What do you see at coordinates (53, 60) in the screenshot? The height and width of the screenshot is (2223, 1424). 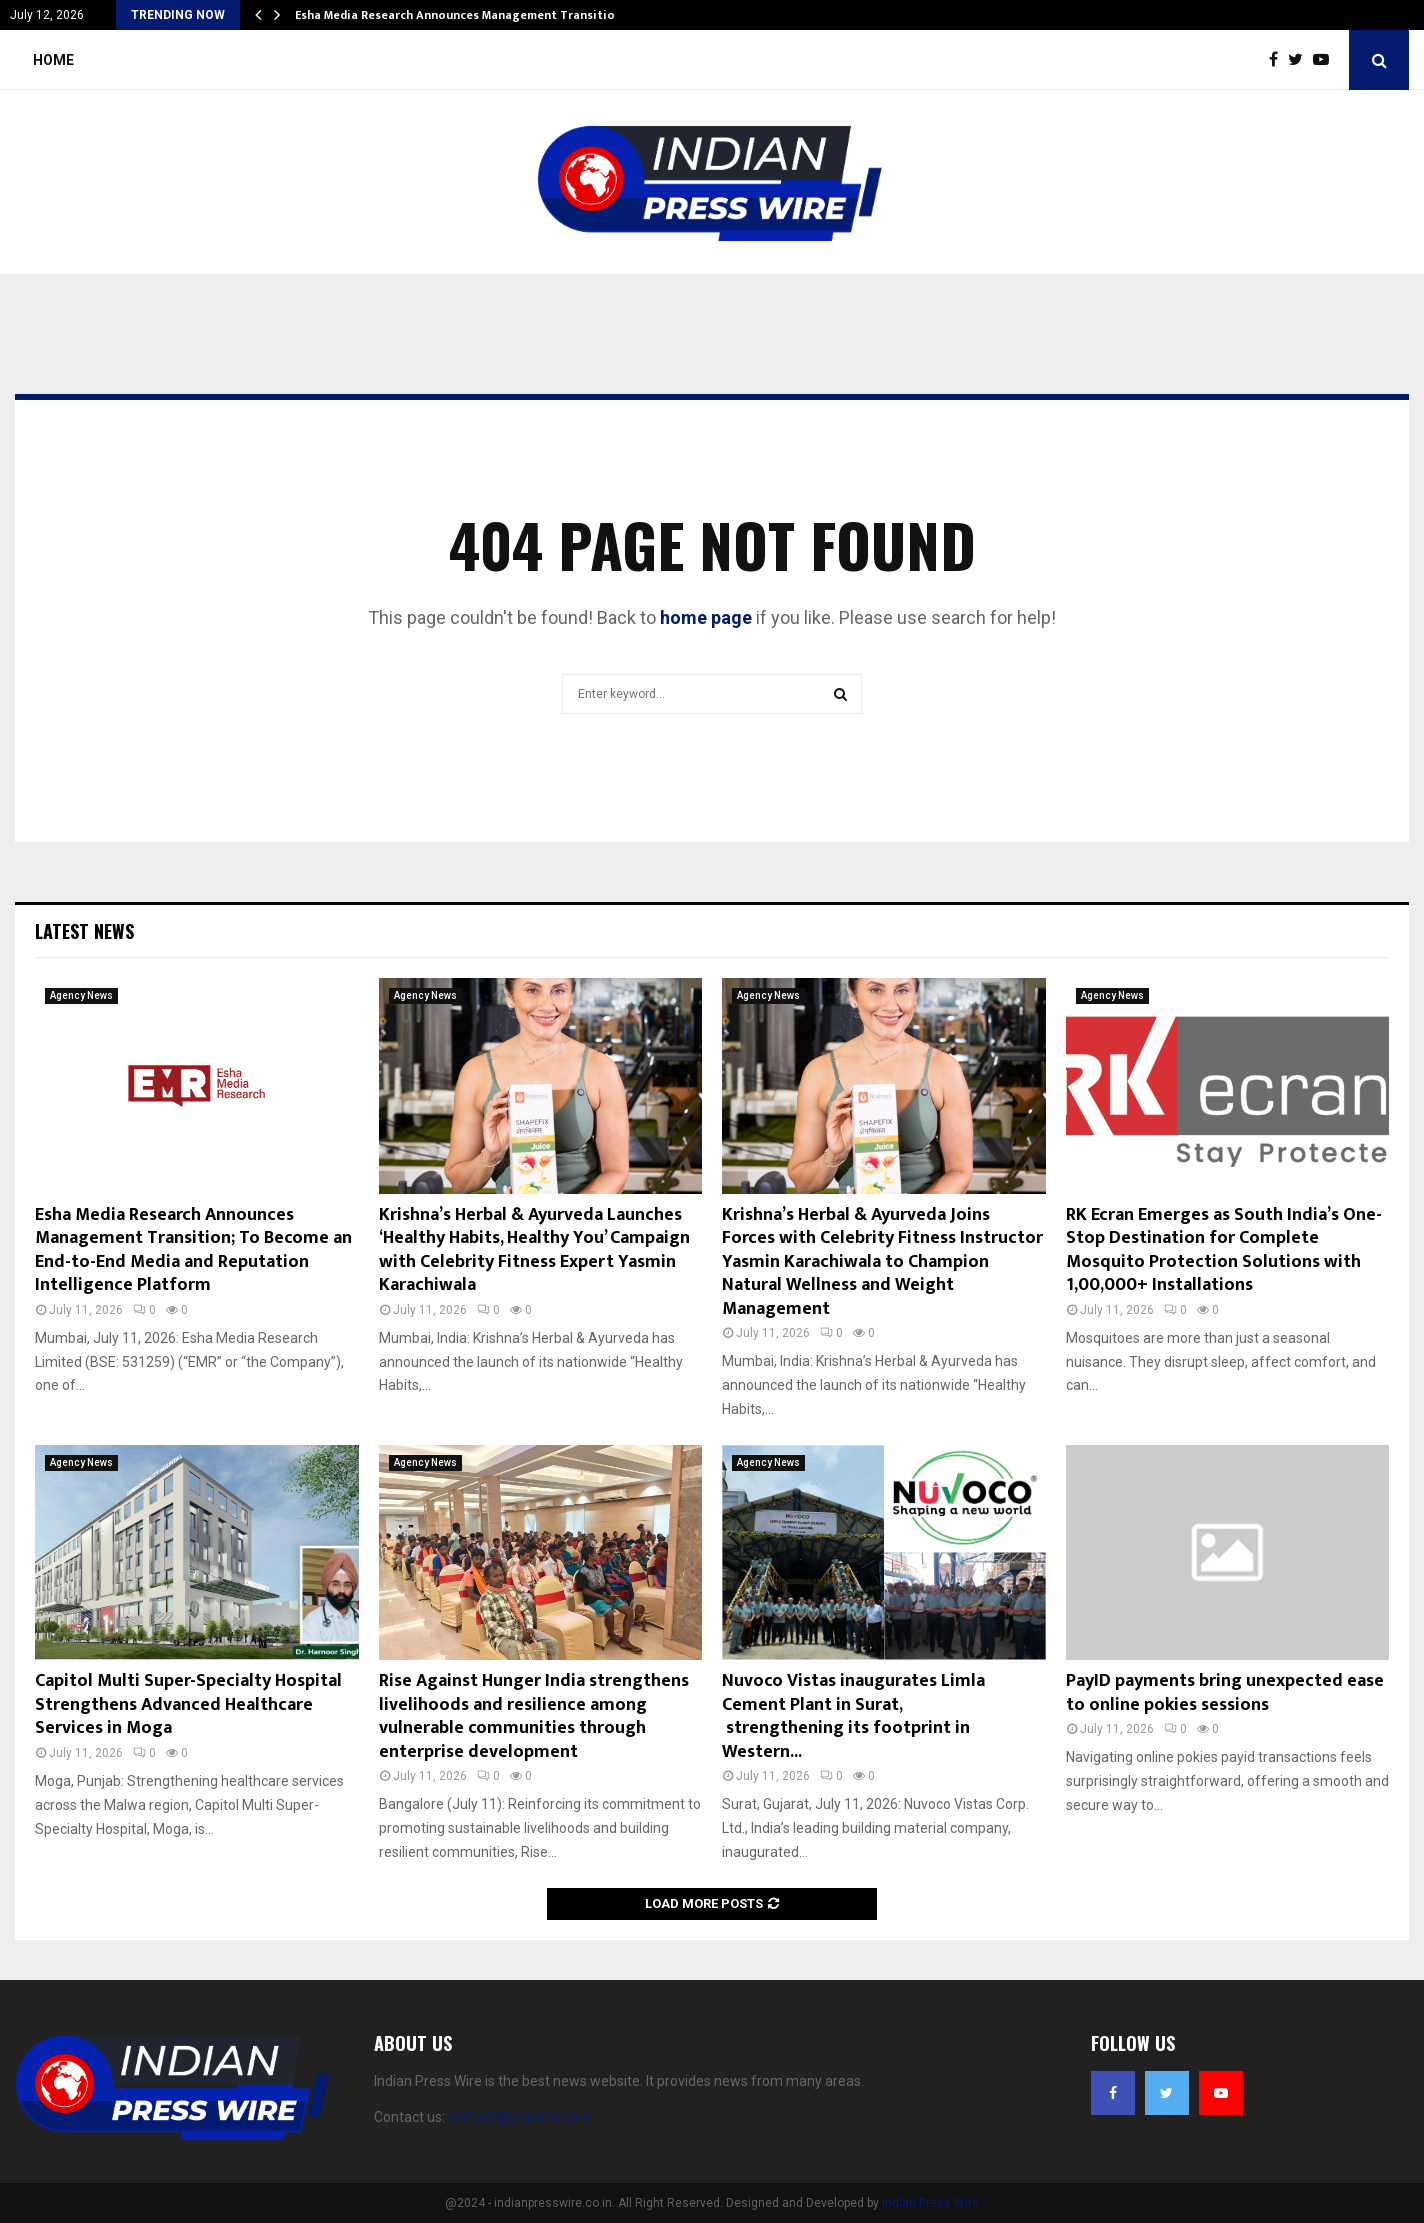 I see `Home` at bounding box center [53, 60].